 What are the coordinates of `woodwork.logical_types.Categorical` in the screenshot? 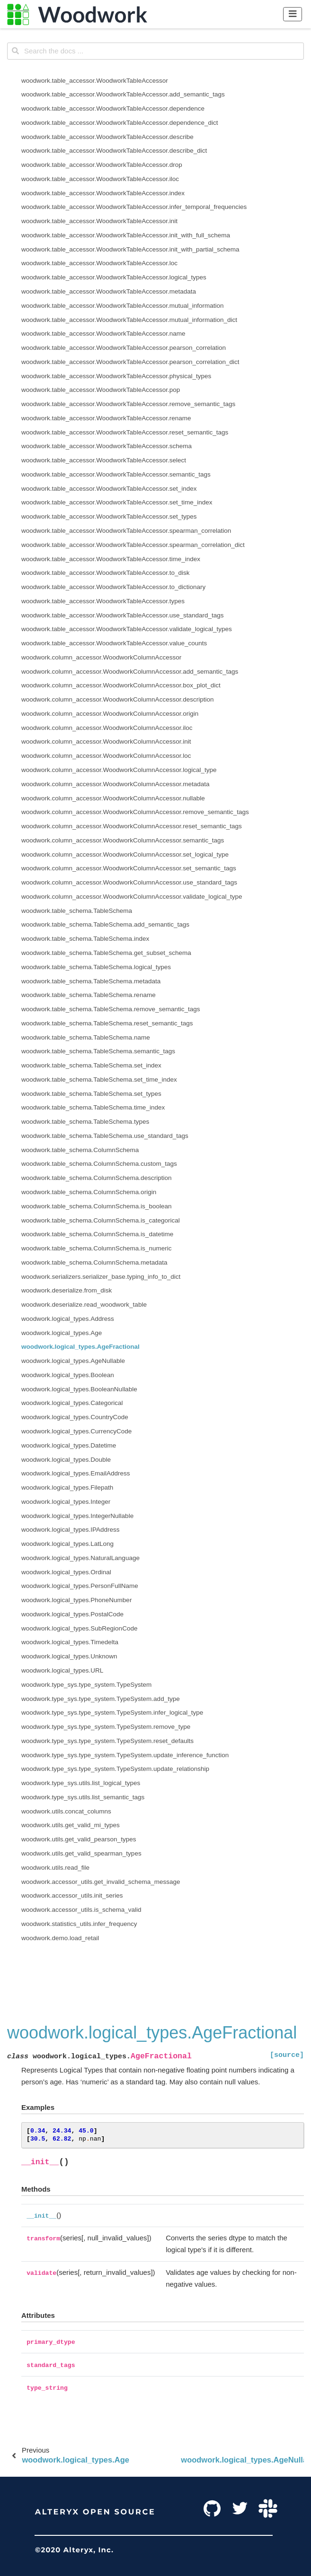 It's located at (72, 1402).